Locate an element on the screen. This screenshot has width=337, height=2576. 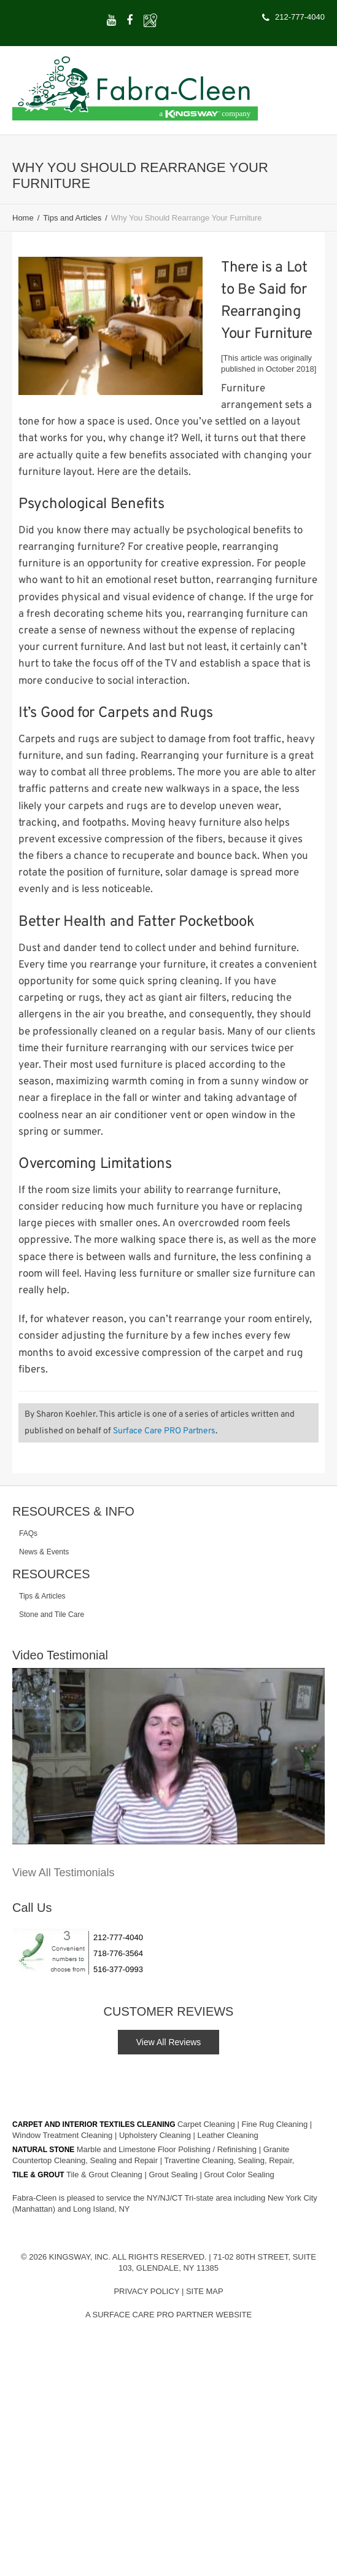
Stone and Tile Care is located at coordinates (51, 1614).